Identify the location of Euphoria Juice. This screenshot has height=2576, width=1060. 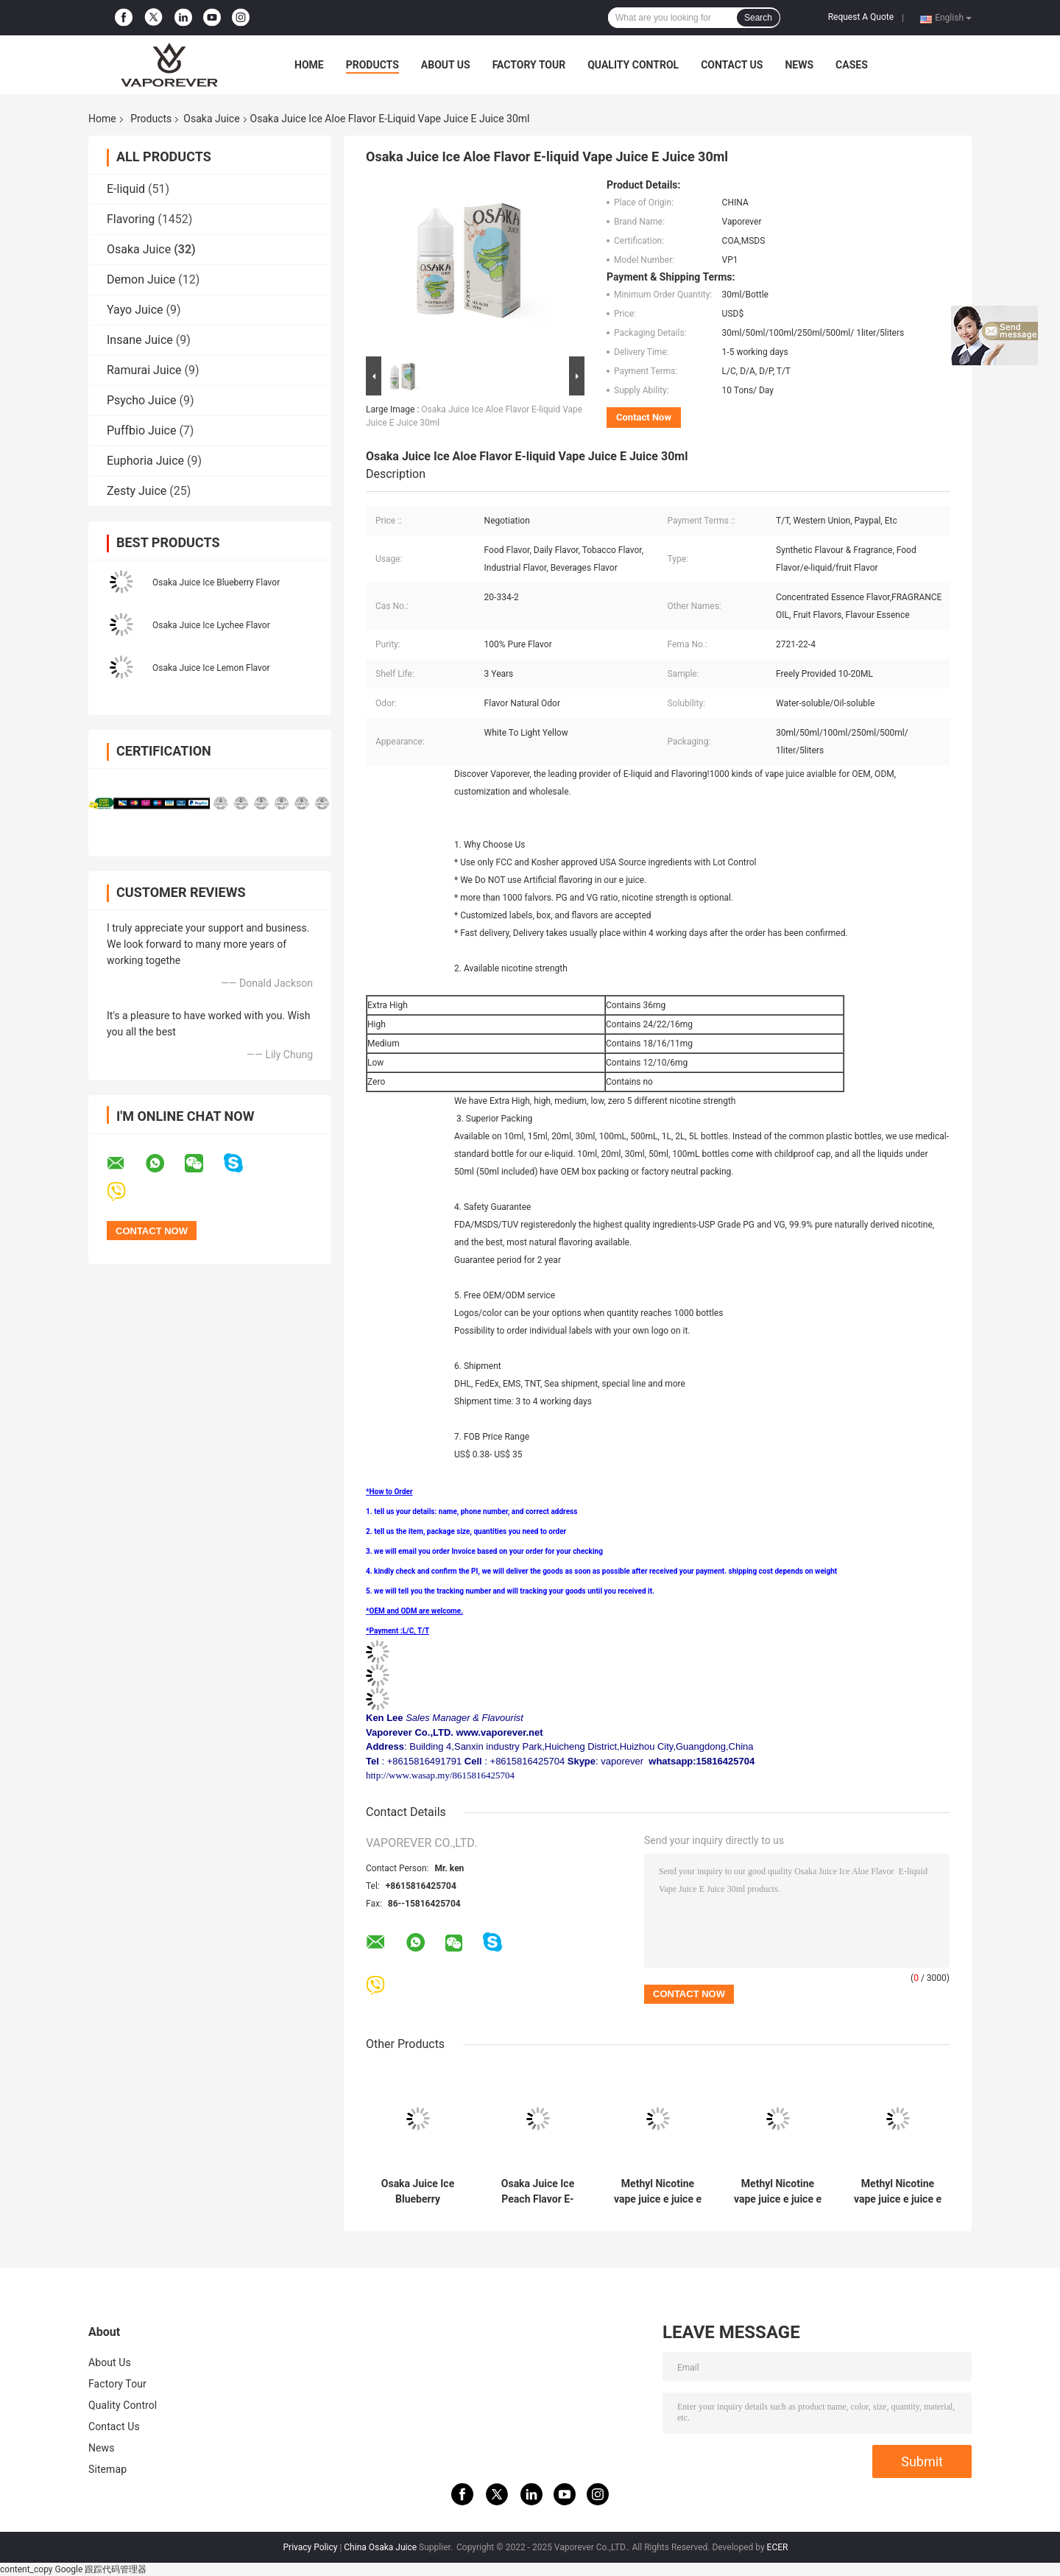
(145, 461).